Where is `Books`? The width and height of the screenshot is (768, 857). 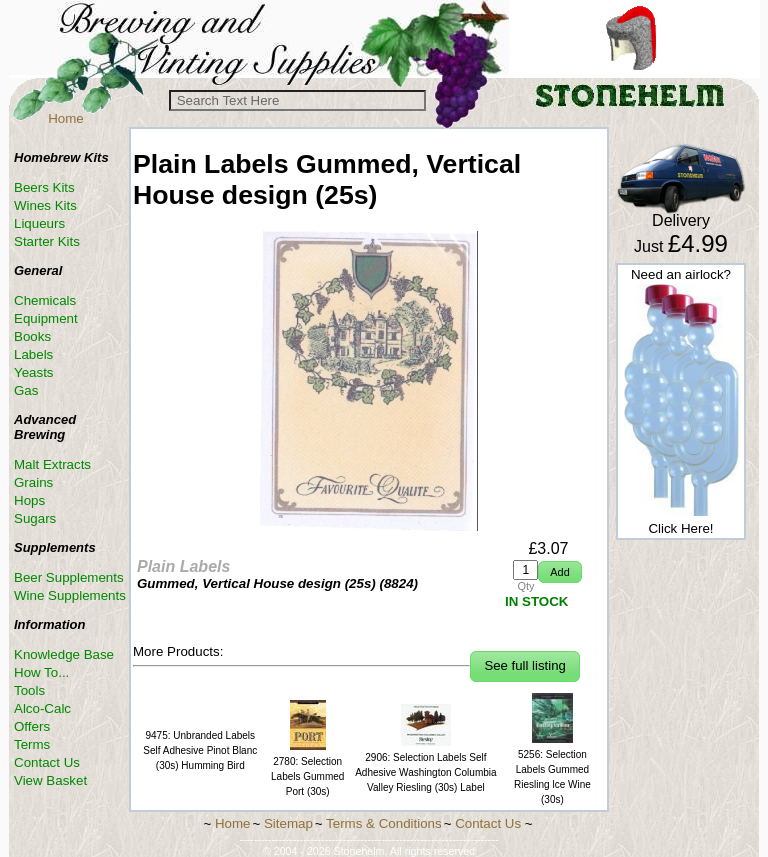 Books is located at coordinates (32, 336).